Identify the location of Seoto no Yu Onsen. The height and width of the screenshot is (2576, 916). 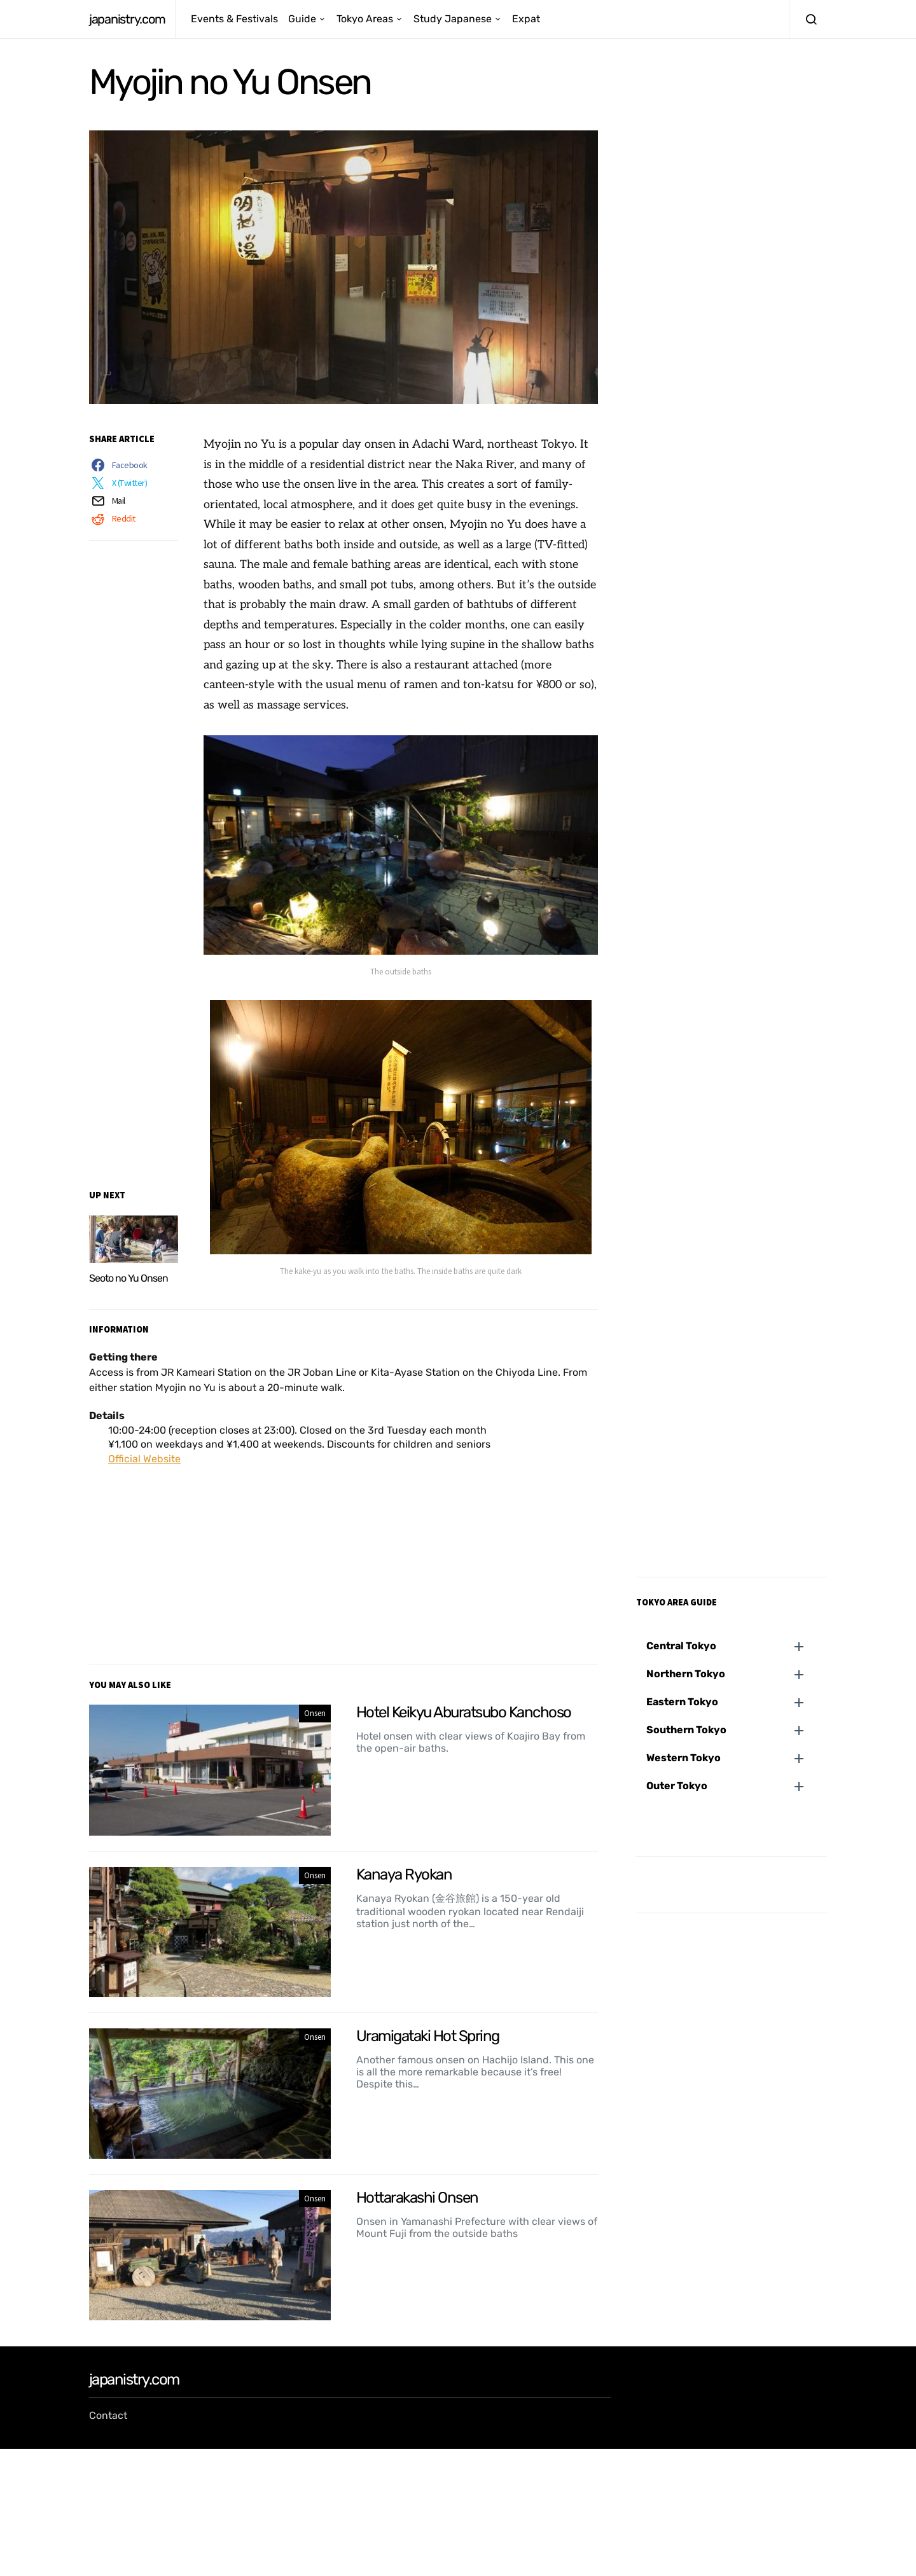
(128, 1278).